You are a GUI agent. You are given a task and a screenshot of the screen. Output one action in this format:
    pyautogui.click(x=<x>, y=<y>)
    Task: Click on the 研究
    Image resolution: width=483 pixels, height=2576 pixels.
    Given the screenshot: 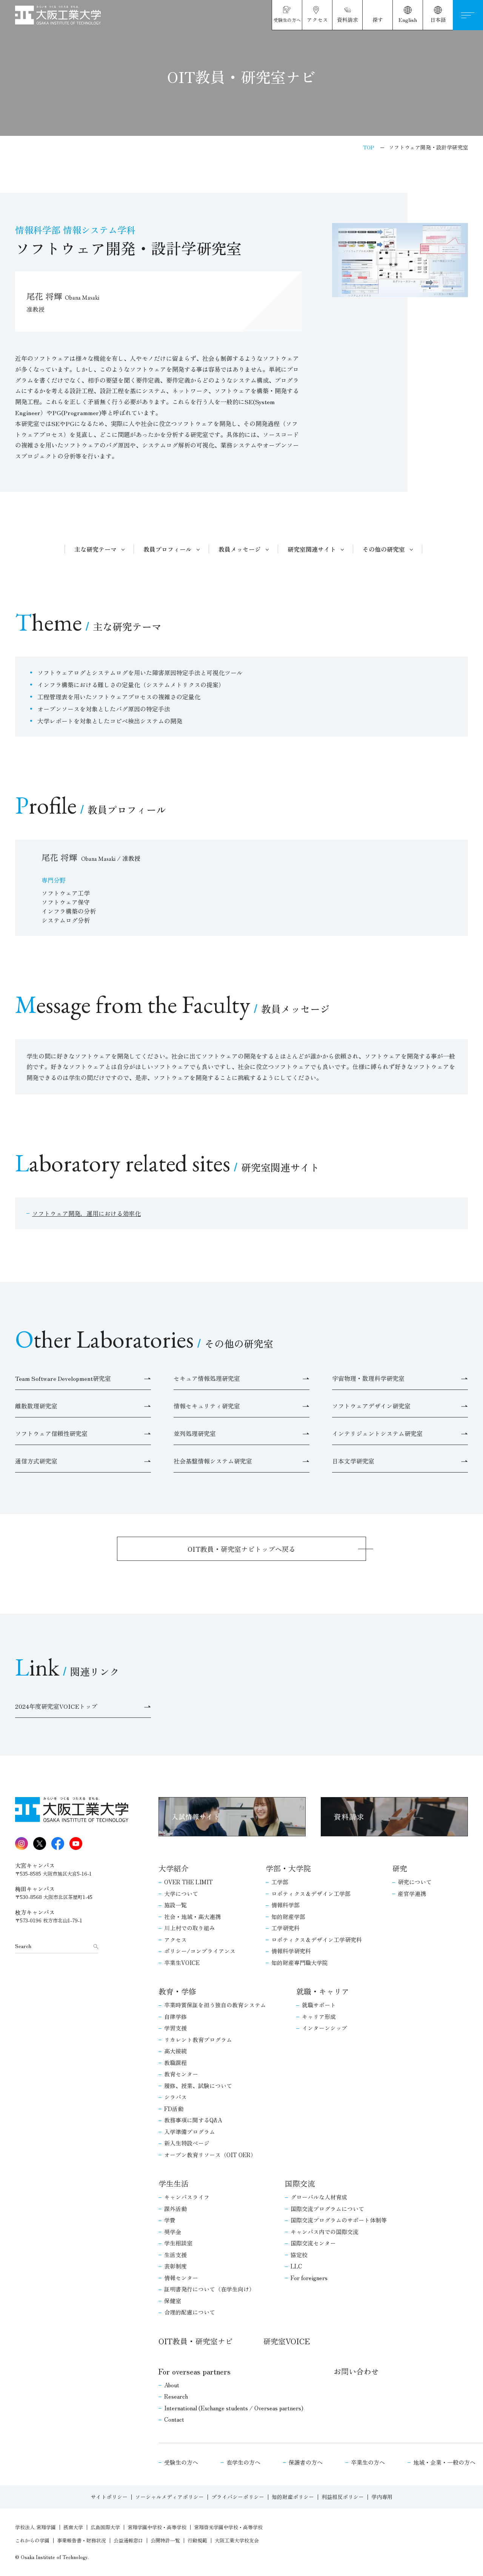 What is the action you would take?
    pyautogui.click(x=399, y=1868)
    